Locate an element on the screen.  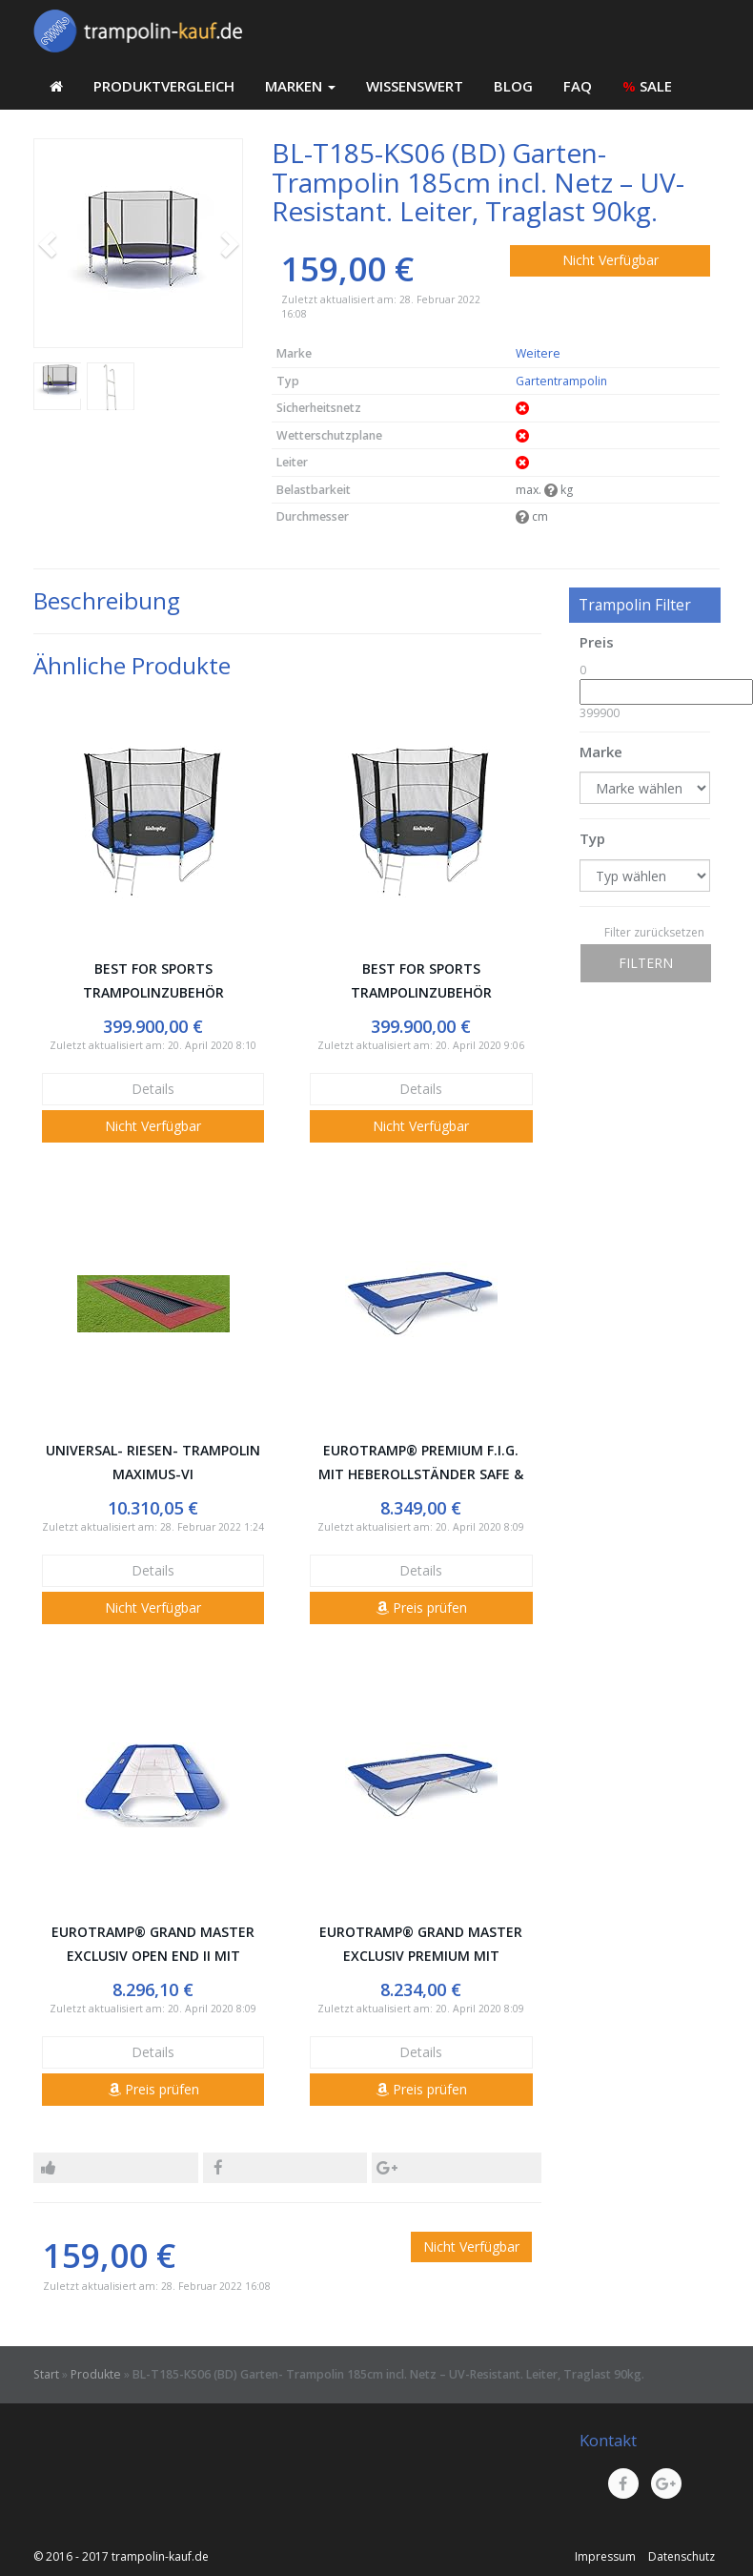
Details is located at coordinates (153, 1089).